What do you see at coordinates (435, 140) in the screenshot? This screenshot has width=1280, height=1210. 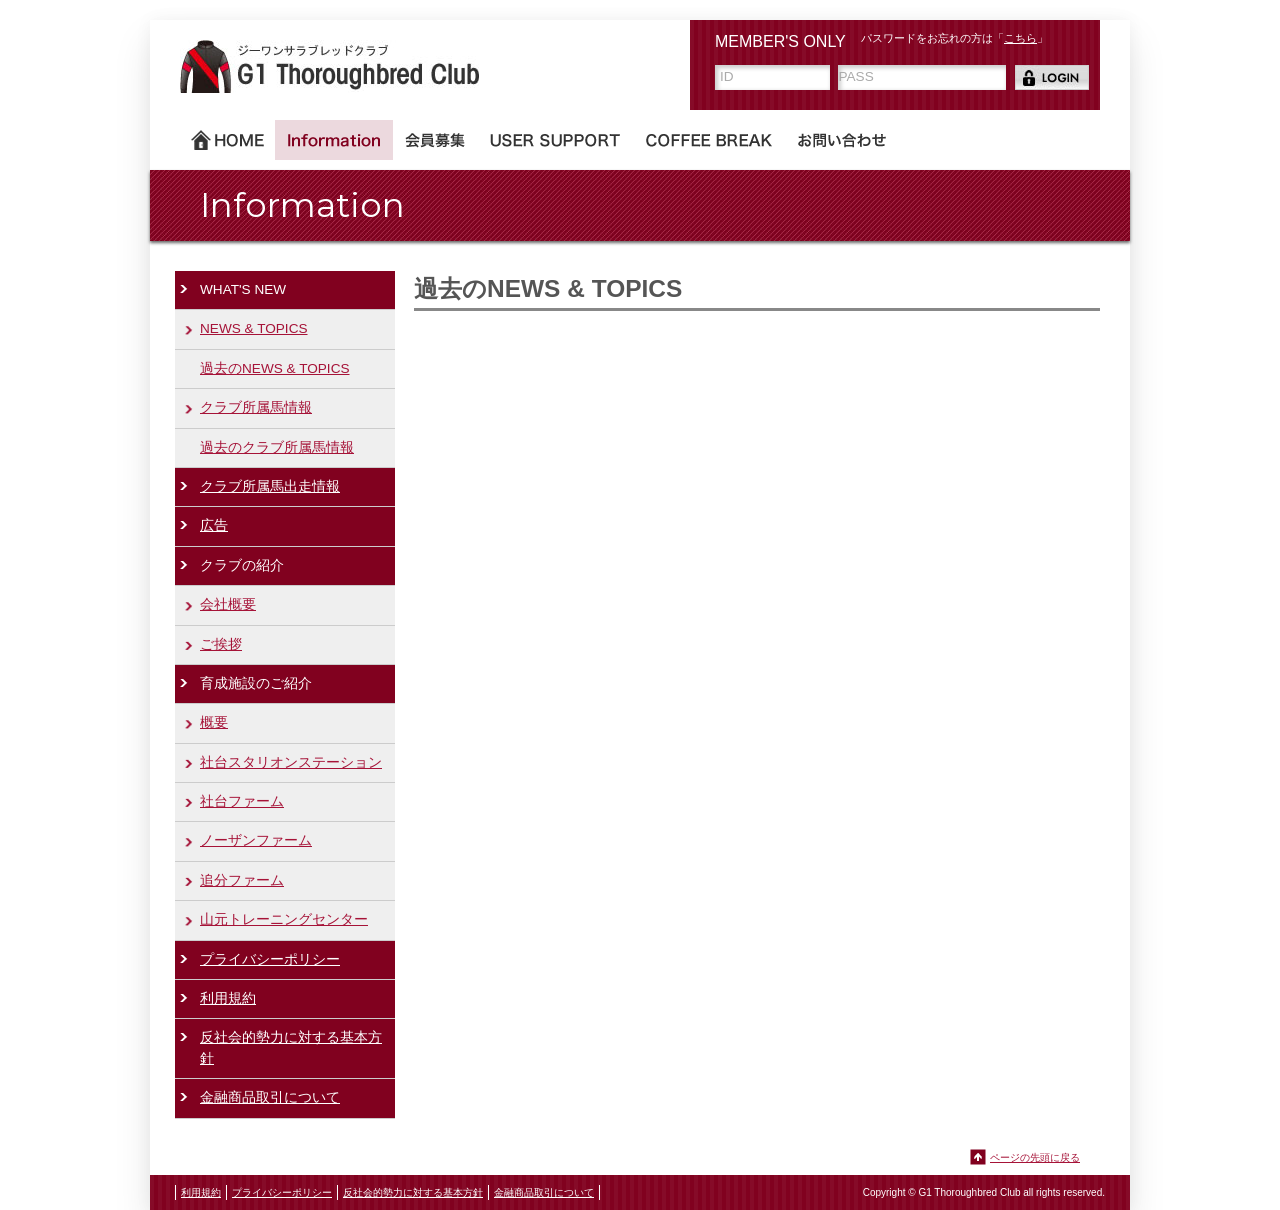 I see `会員募集` at bounding box center [435, 140].